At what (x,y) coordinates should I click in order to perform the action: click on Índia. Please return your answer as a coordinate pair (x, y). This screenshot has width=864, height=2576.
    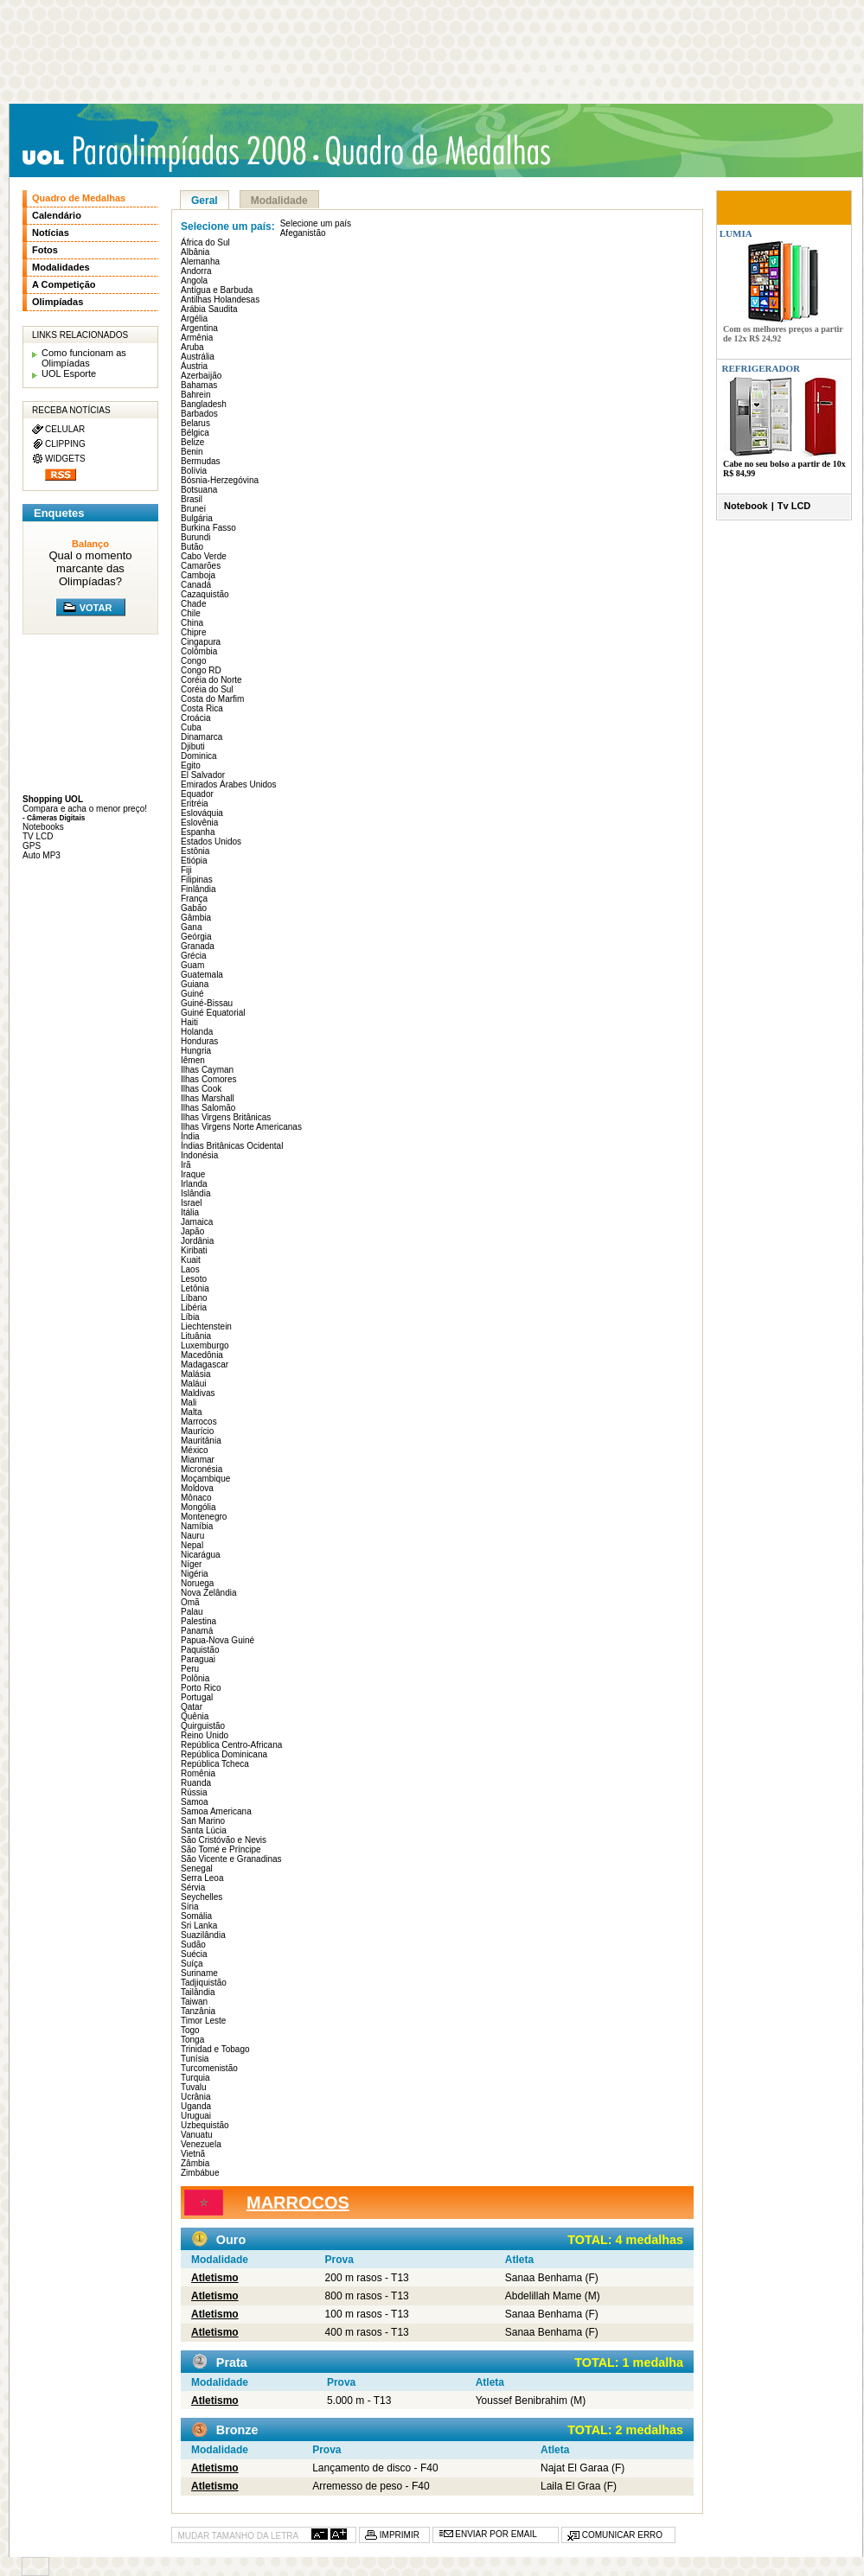
    Looking at the image, I should click on (190, 1136).